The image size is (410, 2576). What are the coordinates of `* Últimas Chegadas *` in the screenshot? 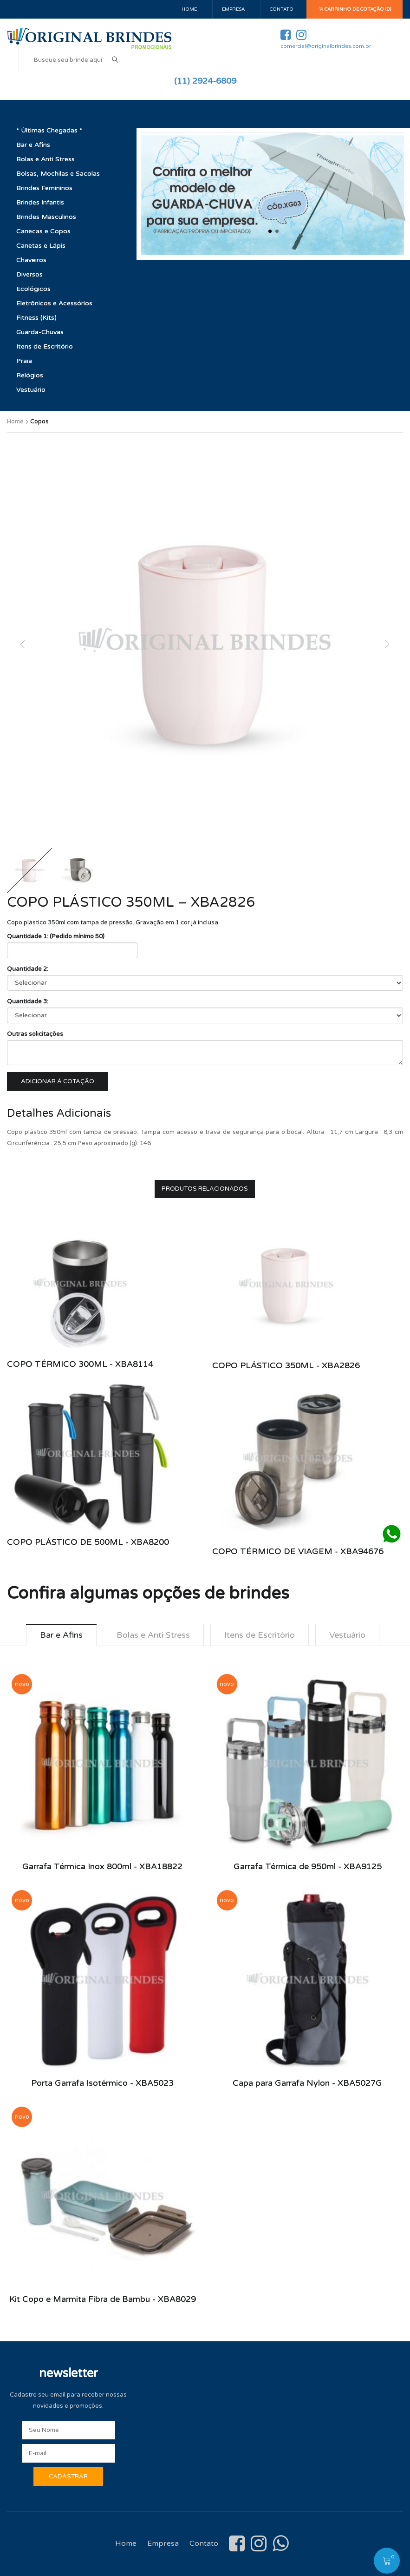 It's located at (49, 130).